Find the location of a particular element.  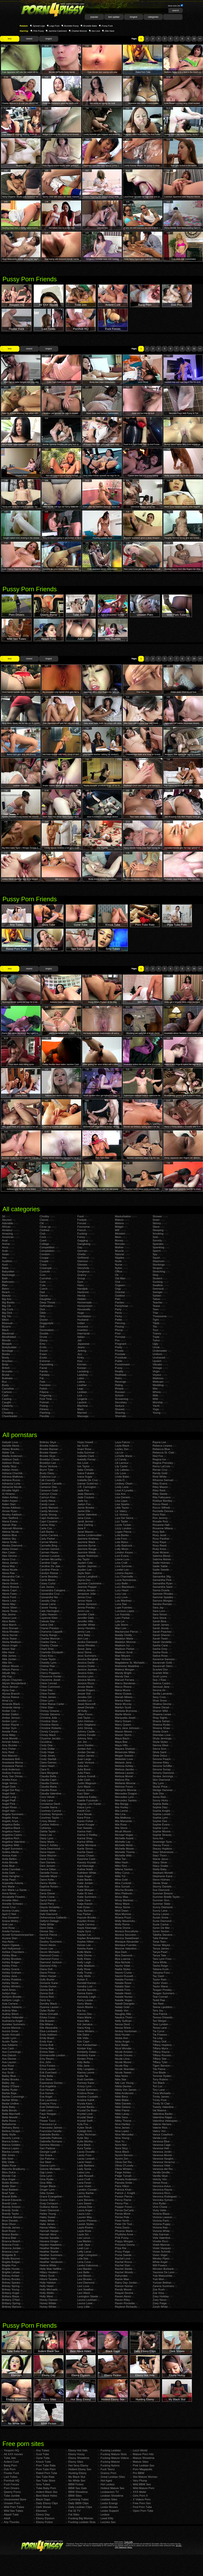

Nikki Lavay is located at coordinates (122, 2113).